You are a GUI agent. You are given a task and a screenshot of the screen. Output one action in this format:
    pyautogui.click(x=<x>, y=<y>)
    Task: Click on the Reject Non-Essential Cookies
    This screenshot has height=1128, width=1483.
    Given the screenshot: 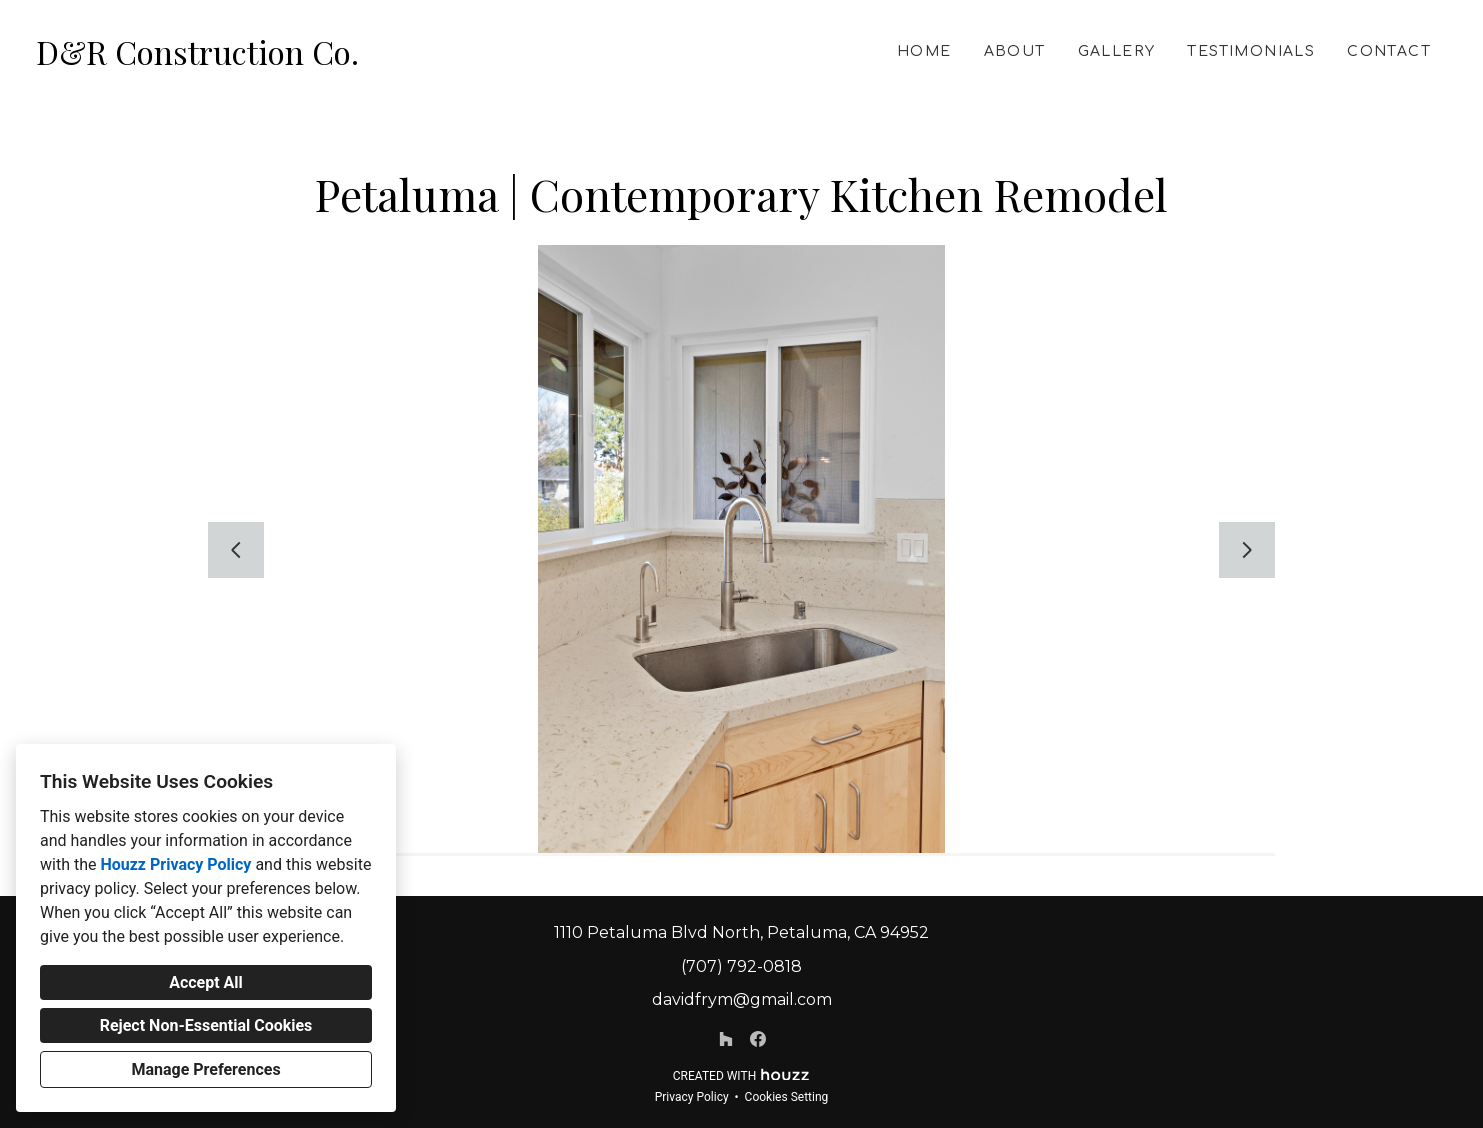 What is the action you would take?
    pyautogui.click(x=206, y=1025)
    